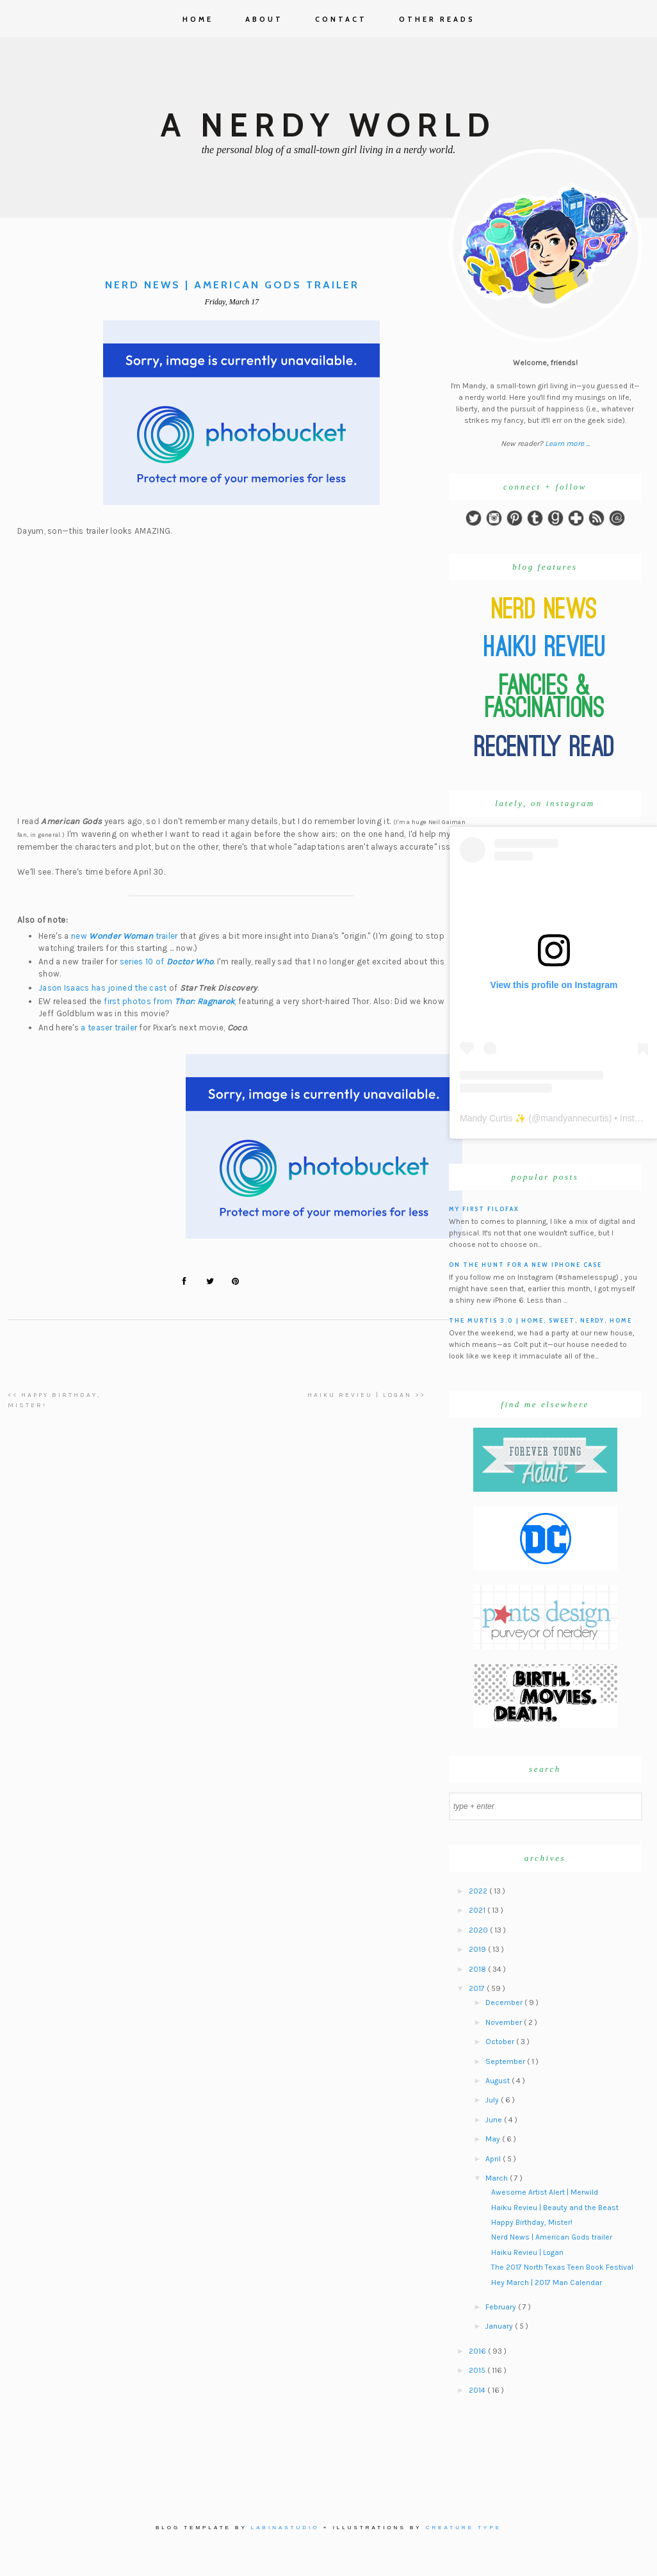 This screenshot has width=657, height=2576. What do you see at coordinates (479, 1930) in the screenshot?
I see `2020` at bounding box center [479, 1930].